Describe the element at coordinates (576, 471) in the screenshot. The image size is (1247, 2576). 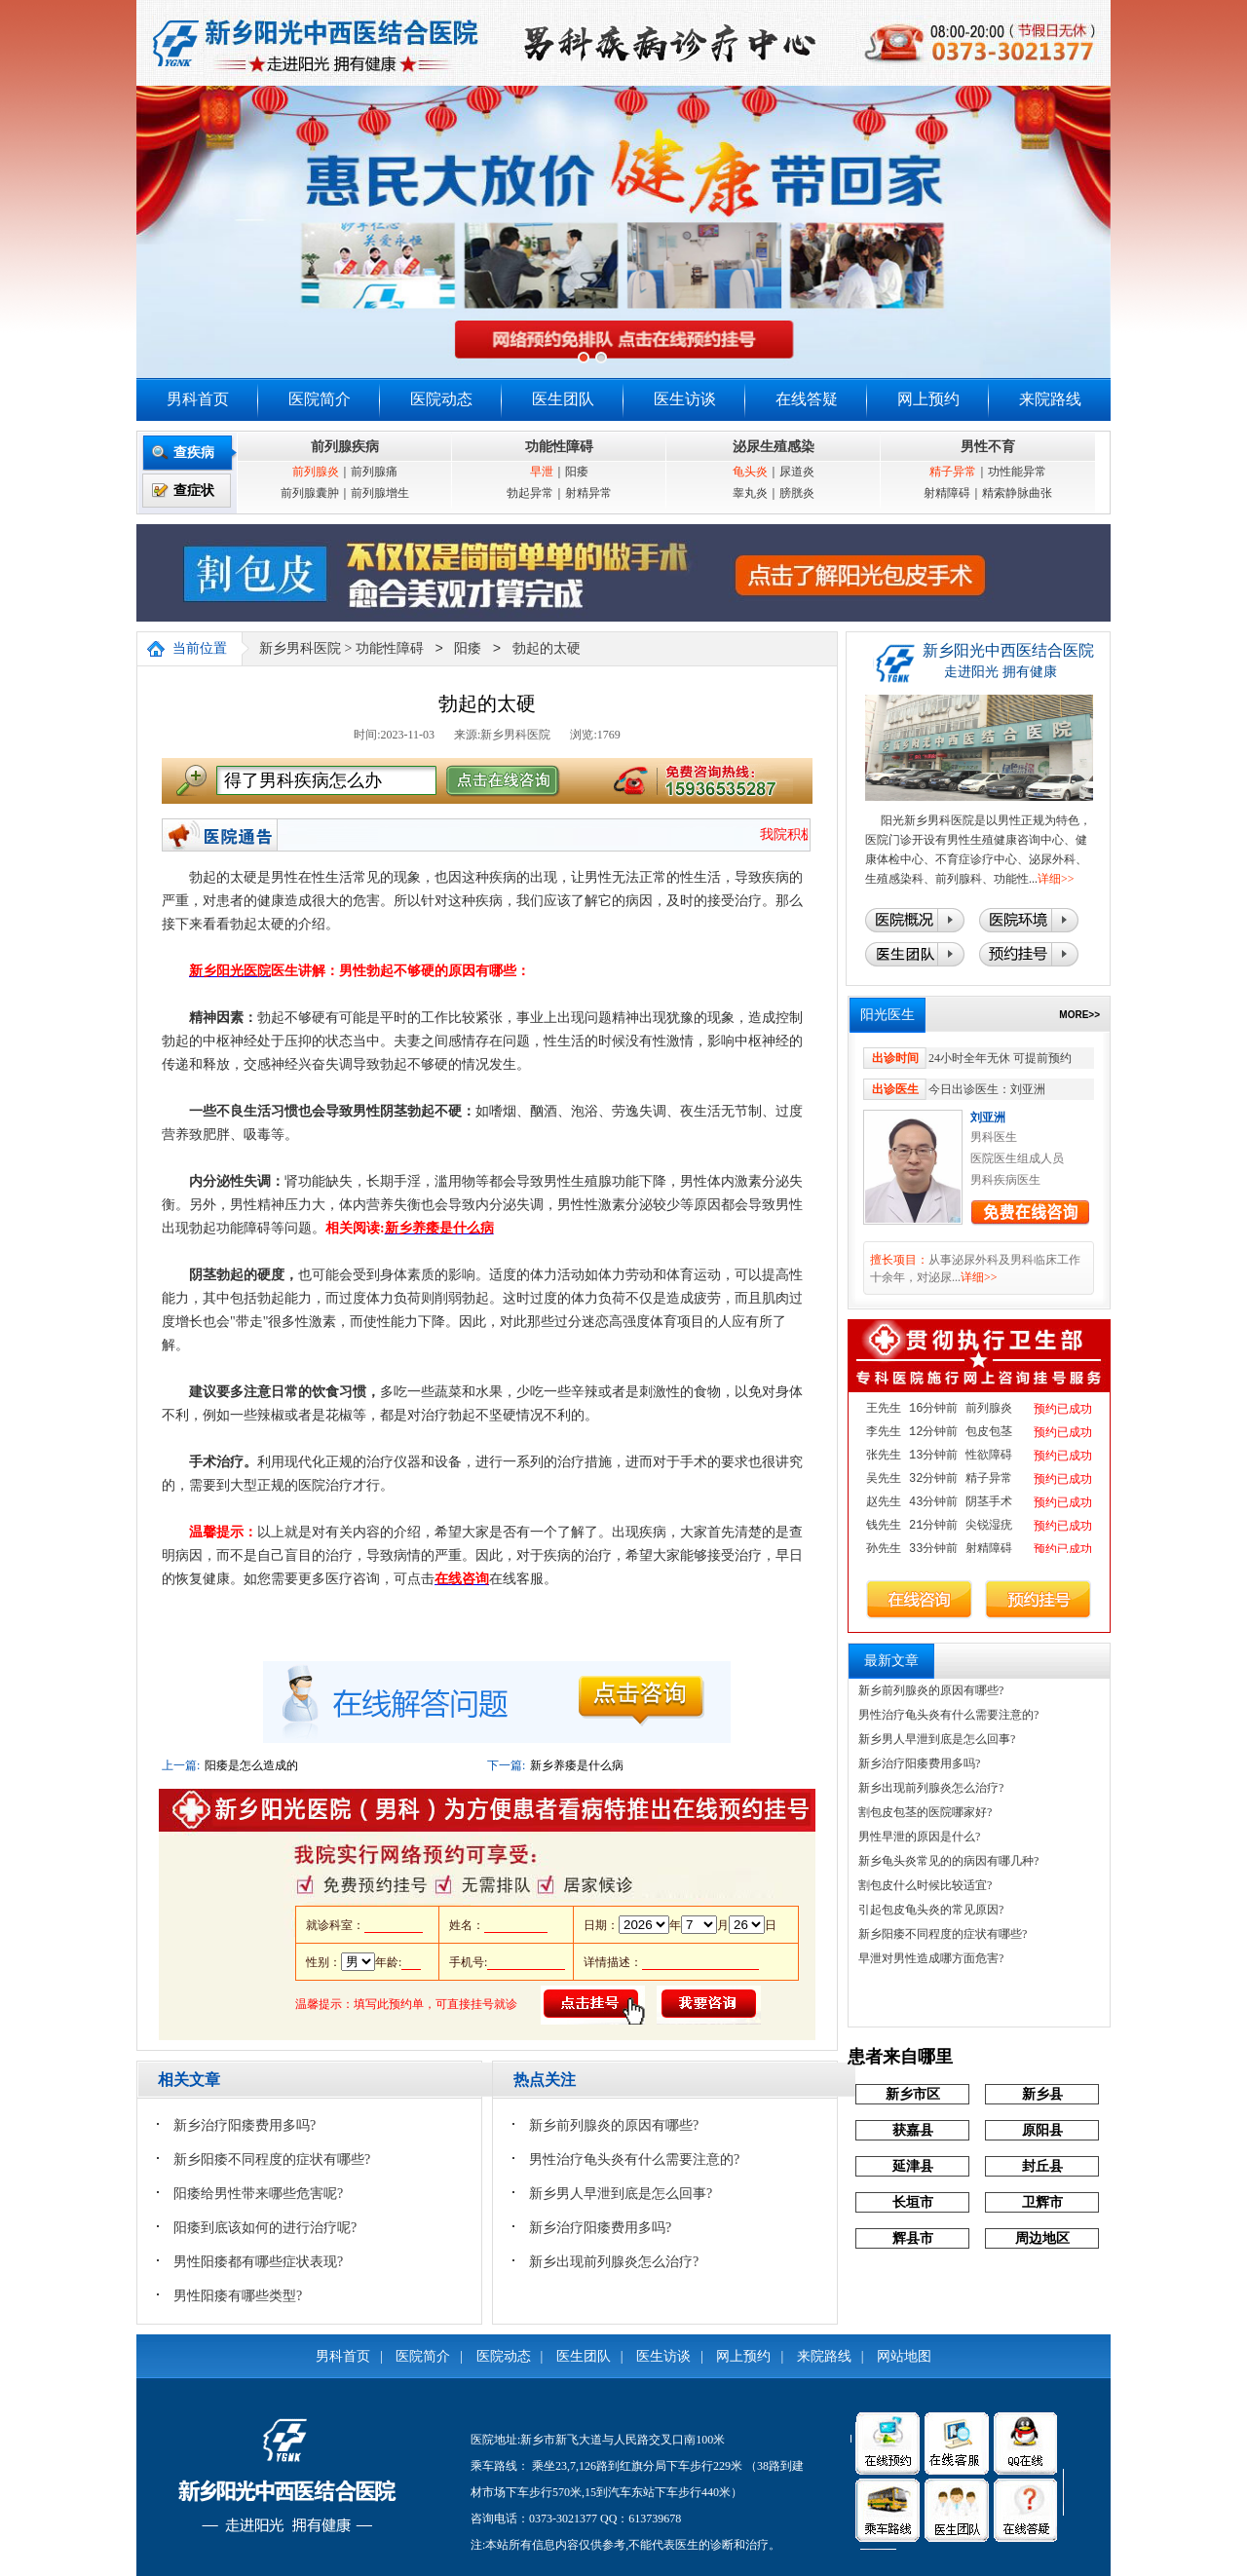
I see `阳痿` at that location.